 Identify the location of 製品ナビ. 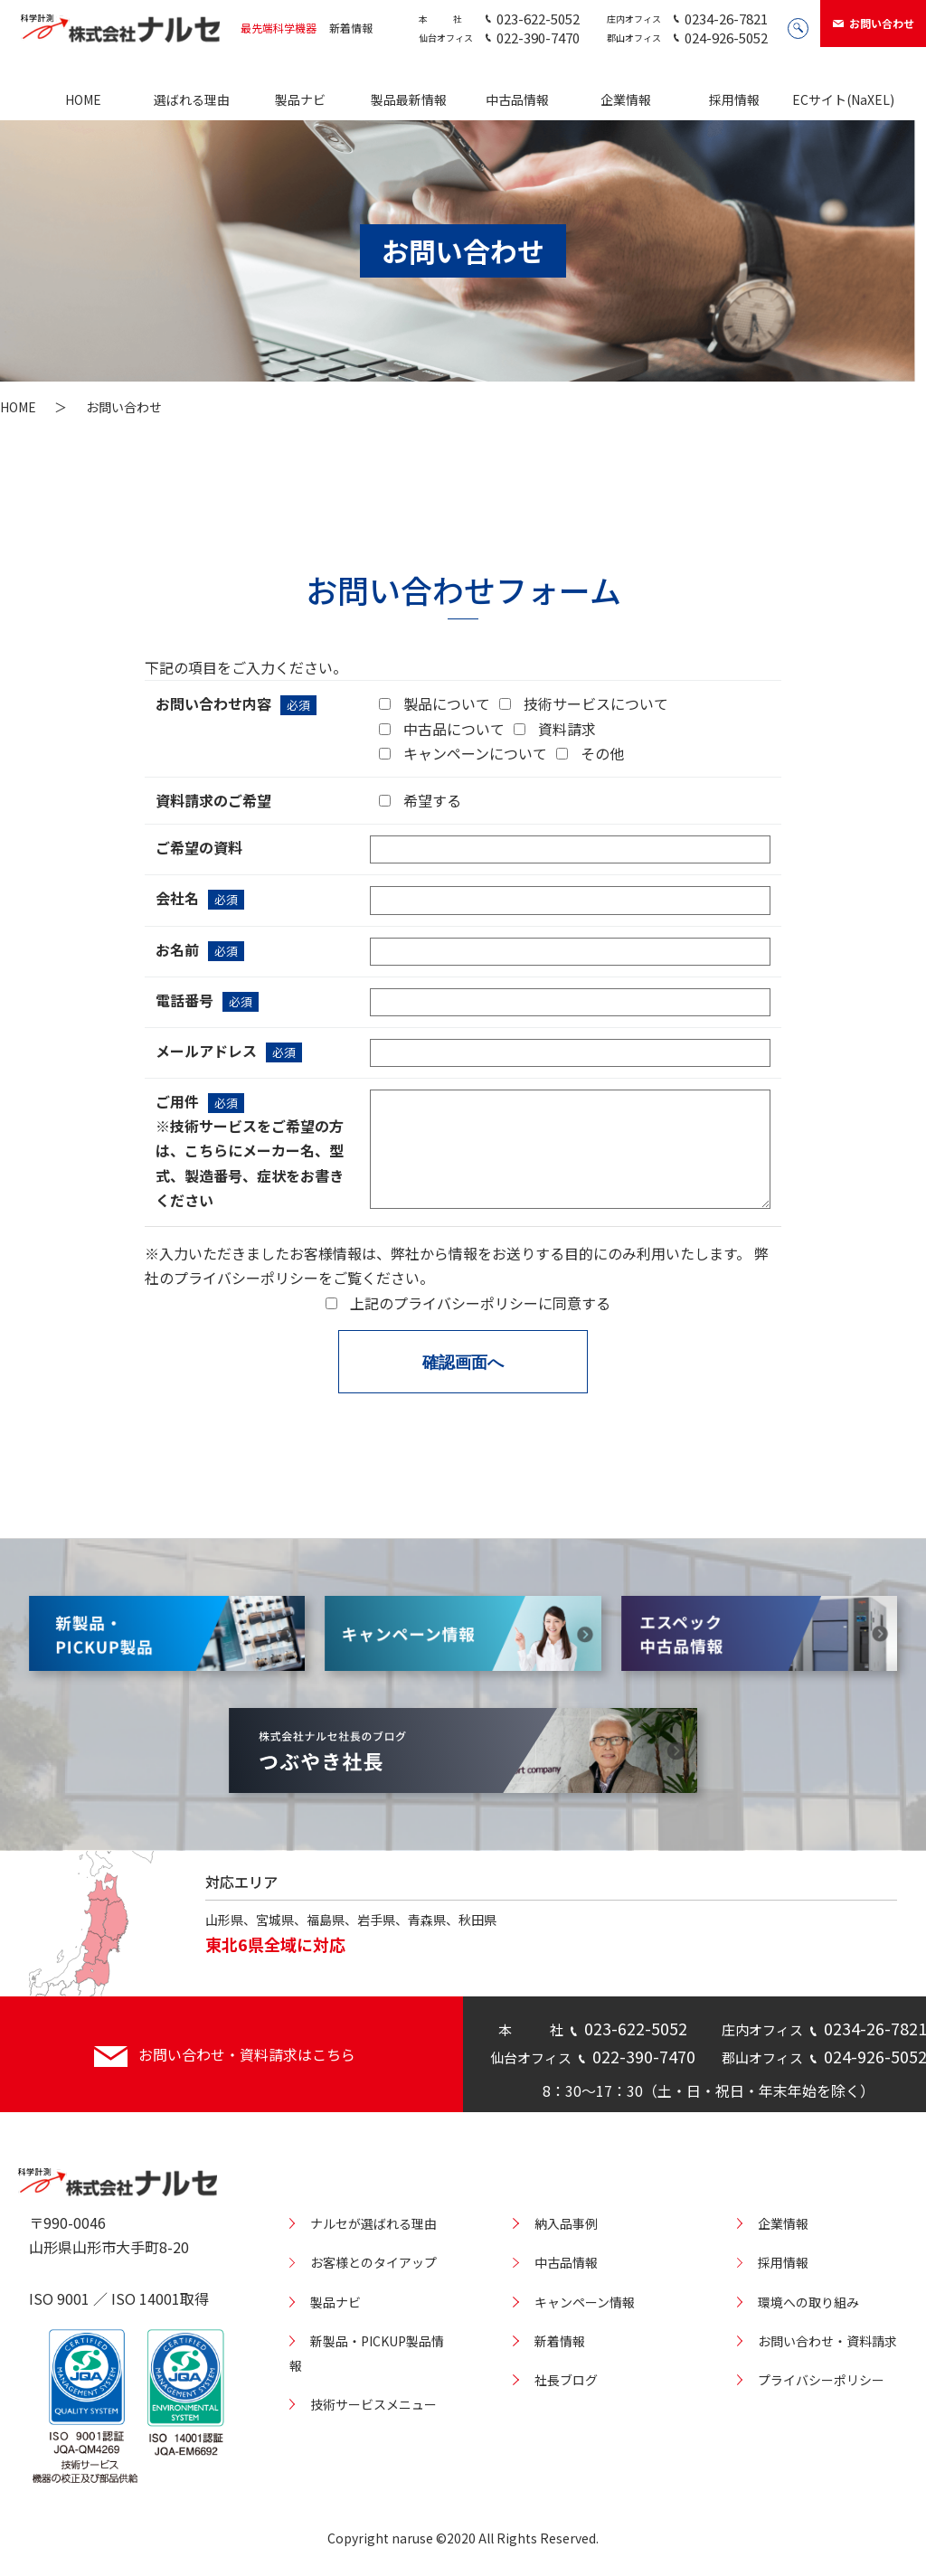
(300, 99).